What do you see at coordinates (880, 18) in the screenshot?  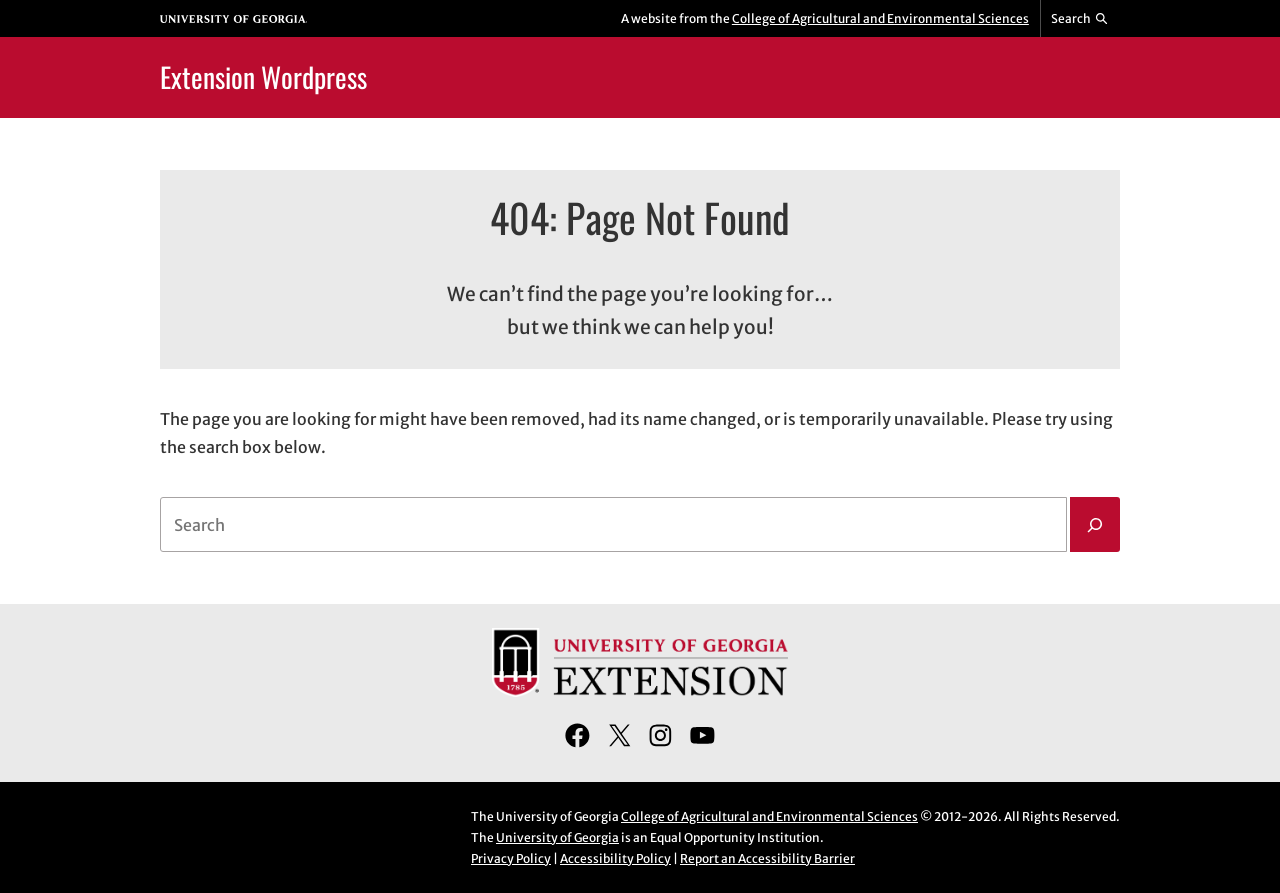 I see `College of Agricultural and Environmental Sciences` at bounding box center [880, 18].